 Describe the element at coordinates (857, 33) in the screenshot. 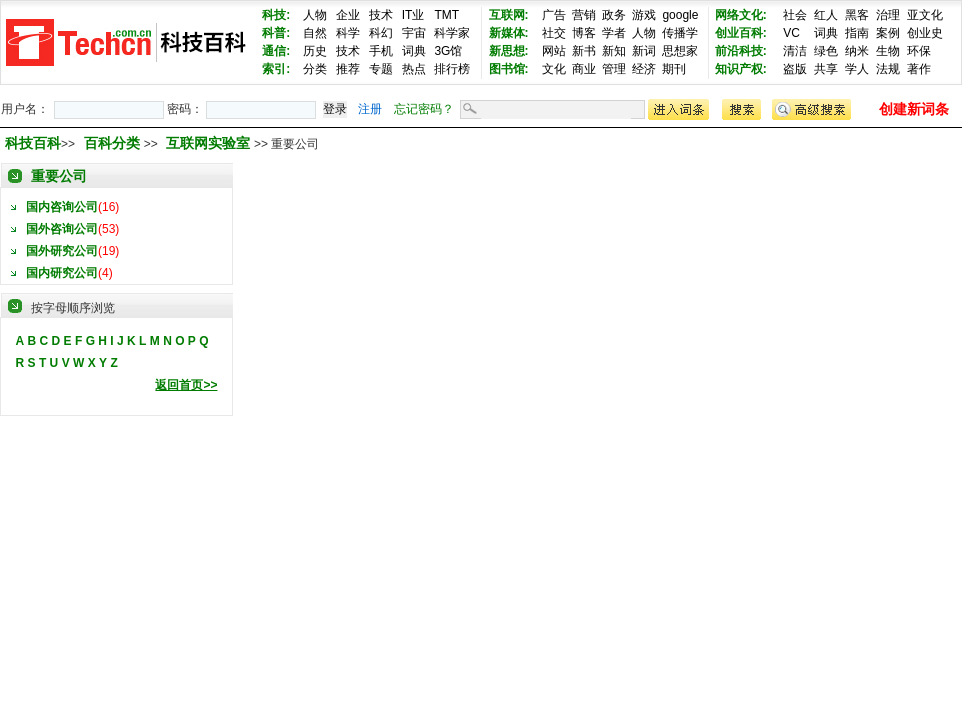

I see `指南` at that location.